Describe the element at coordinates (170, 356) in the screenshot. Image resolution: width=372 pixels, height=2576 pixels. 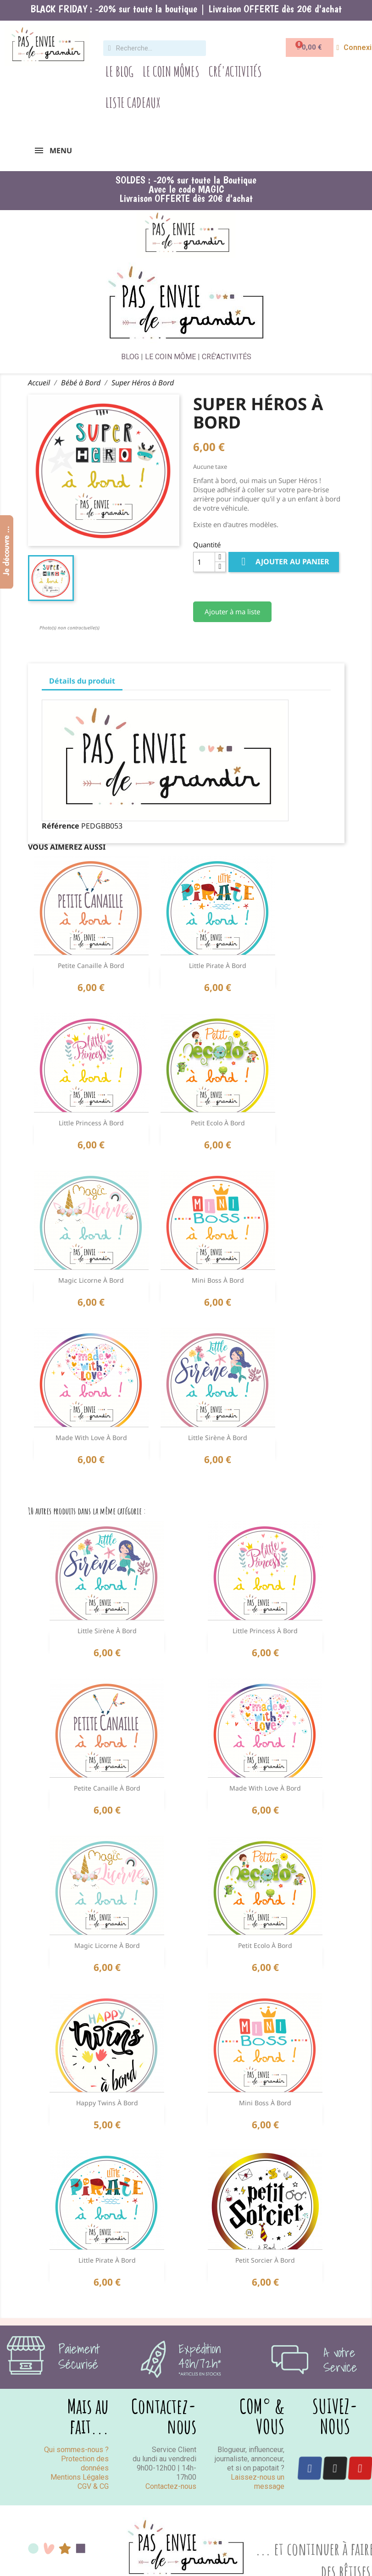
I see `LE COIN MÔME` at that location.